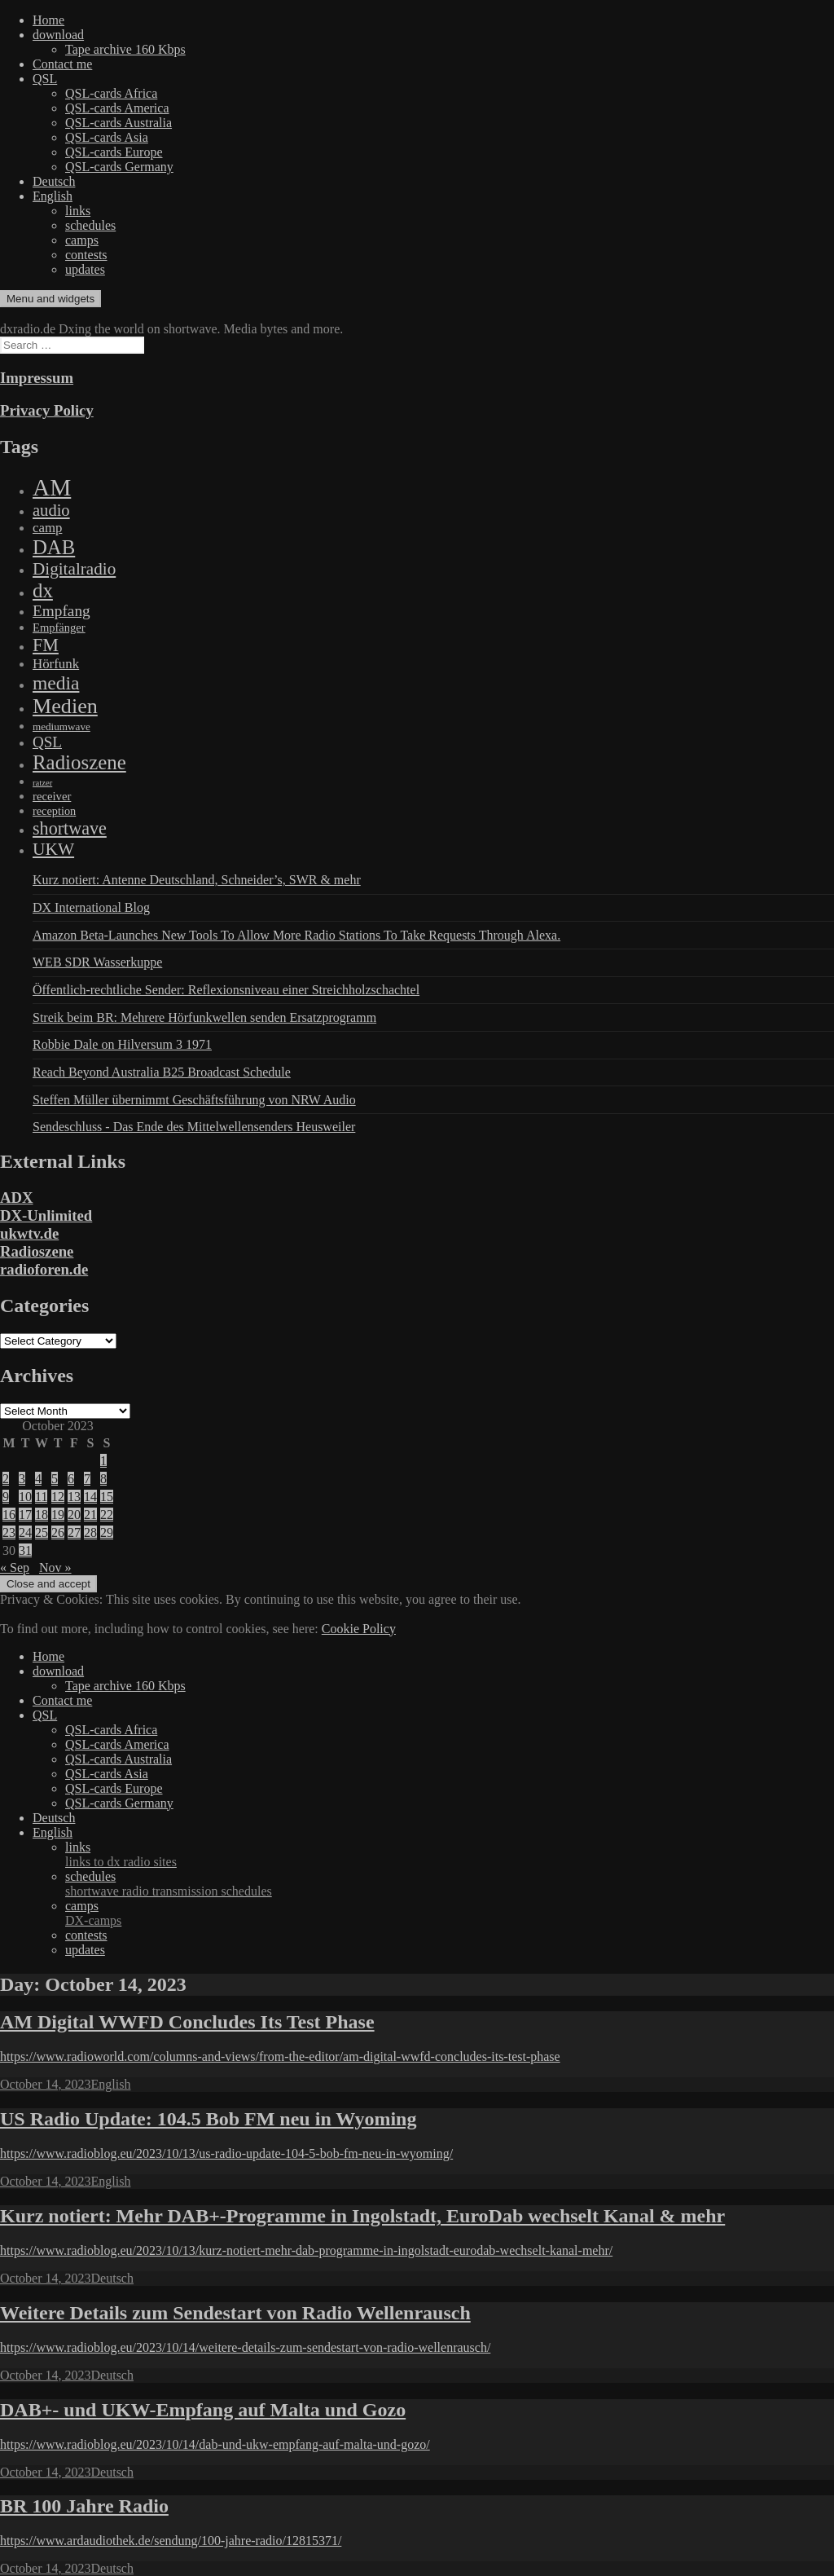 The height and width of the screenshot is (2576, 834). Describe the element at coordinates (47, 527) in the screenshot. I see `camp [camp (200 items)]` at that location.